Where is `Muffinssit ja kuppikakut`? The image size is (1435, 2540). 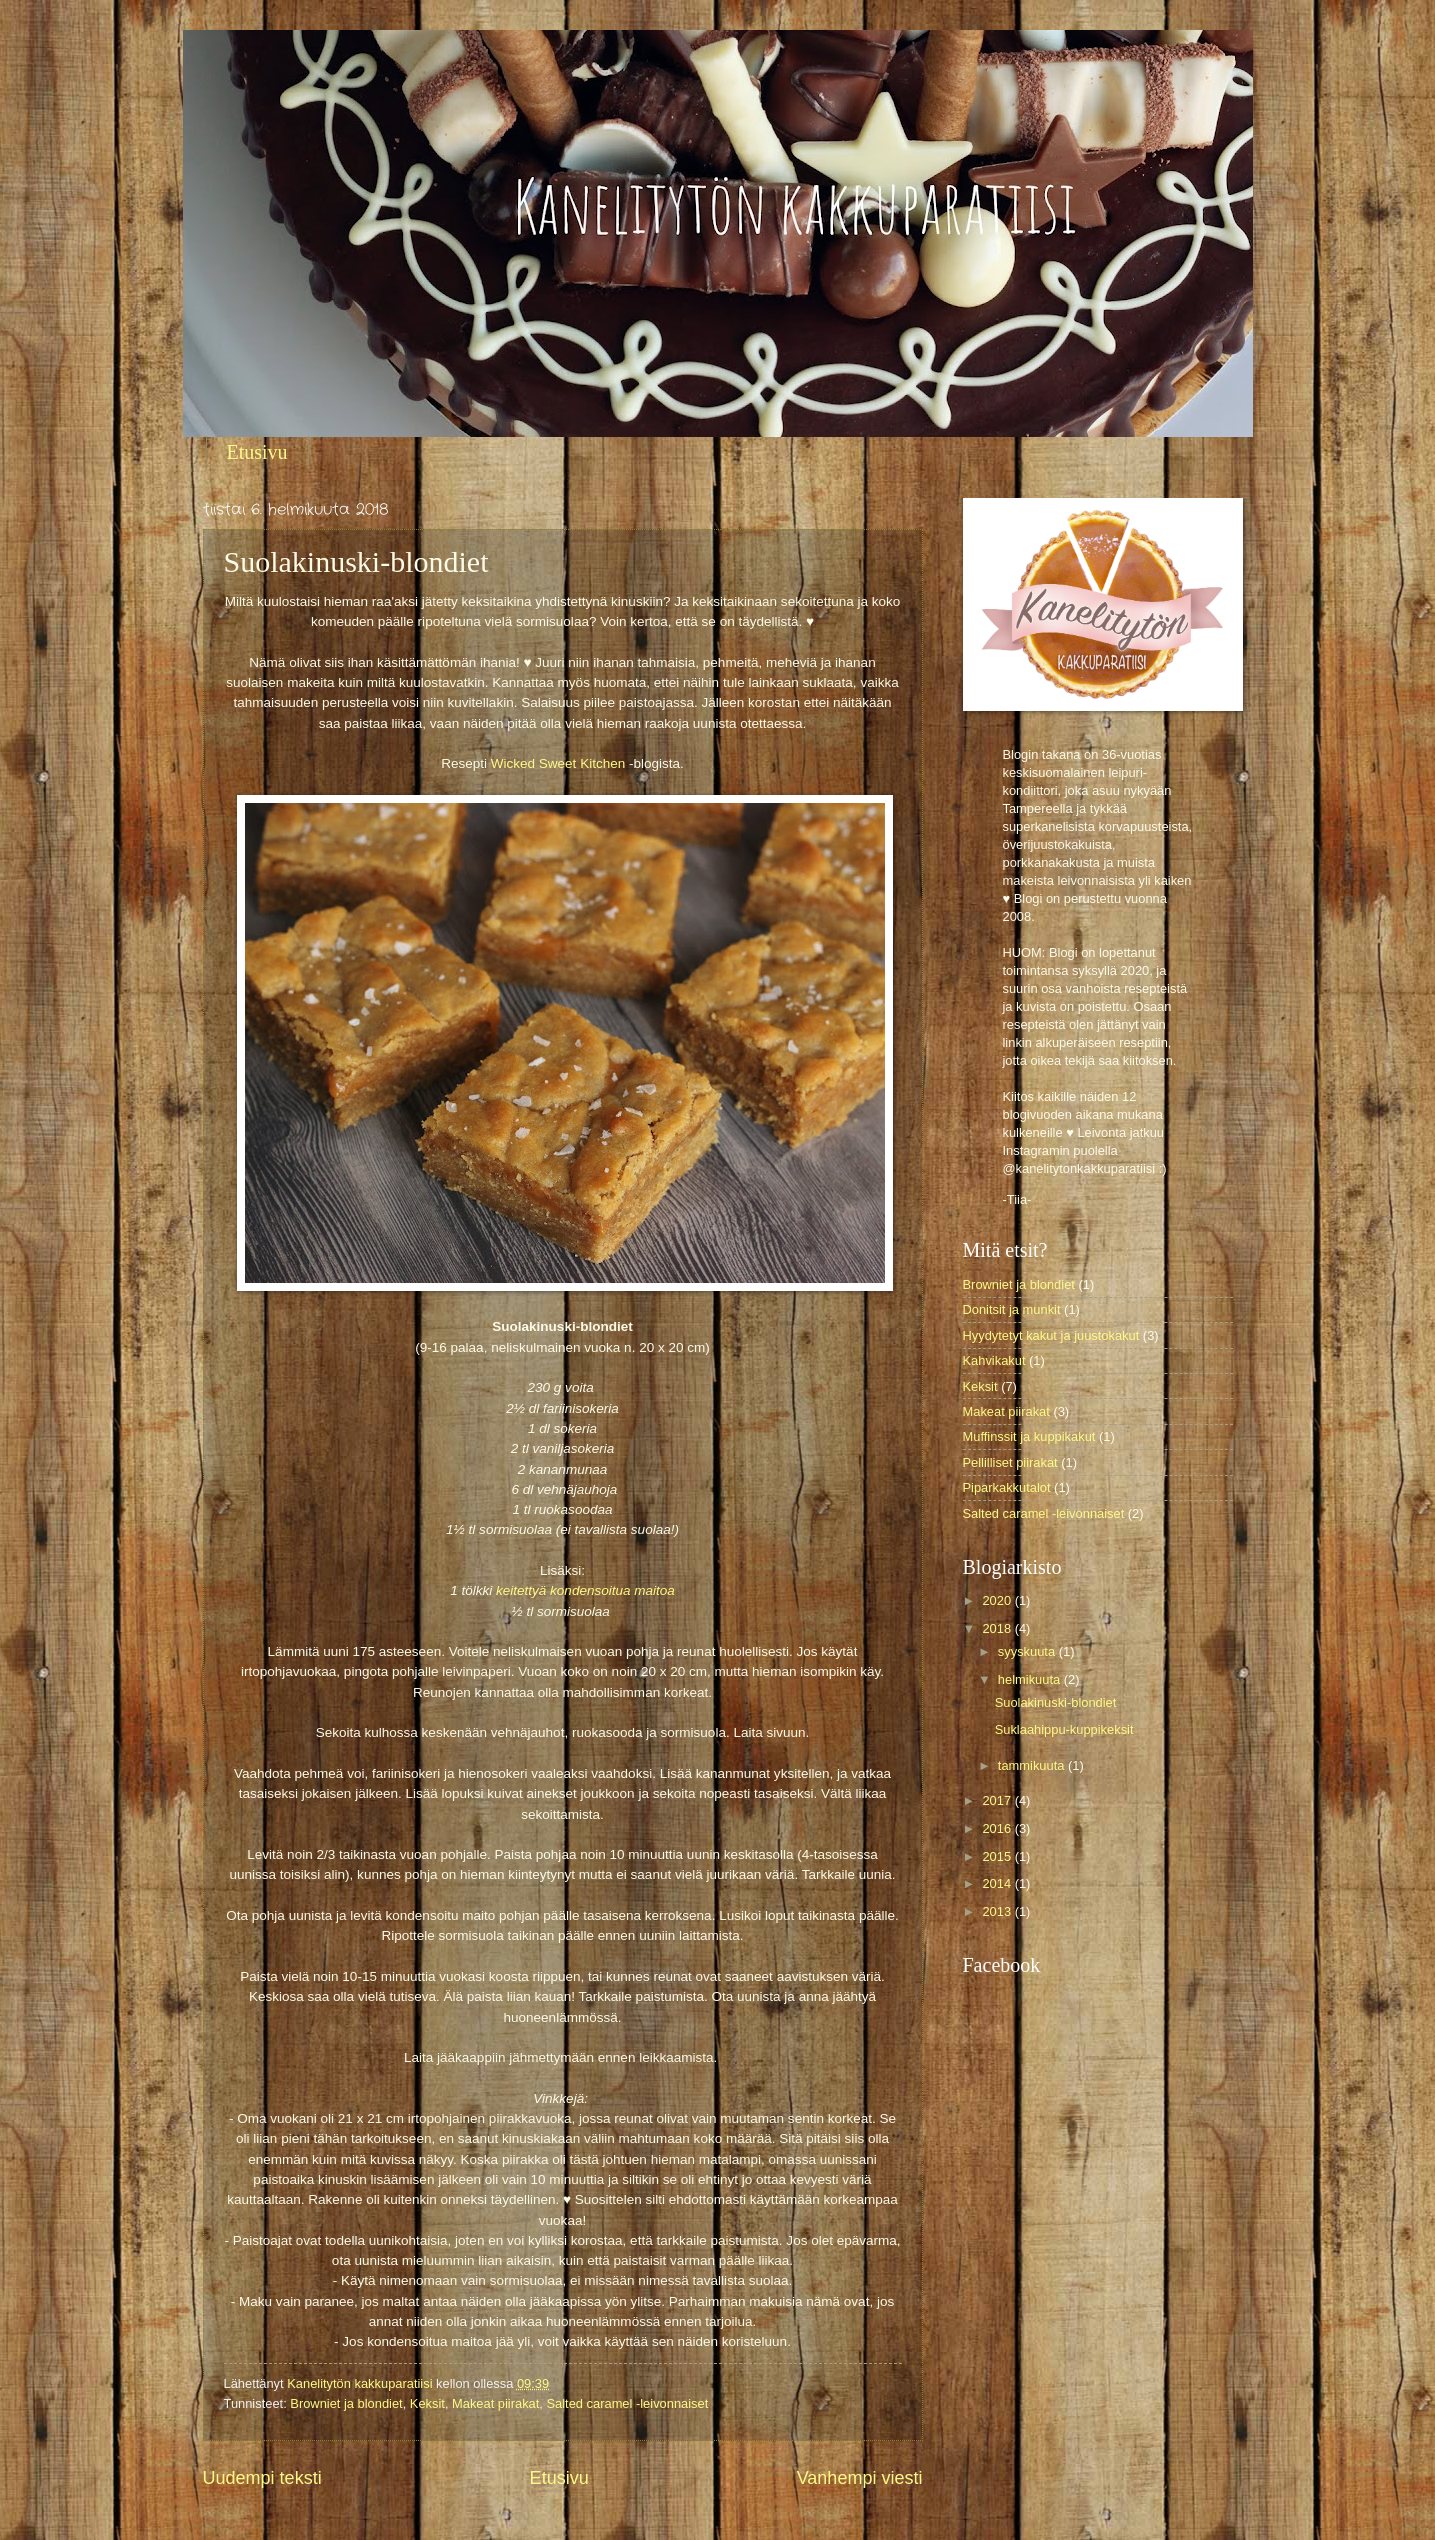
Muffinssit ja kuppikakut is located at coordinates (1029, 1436).